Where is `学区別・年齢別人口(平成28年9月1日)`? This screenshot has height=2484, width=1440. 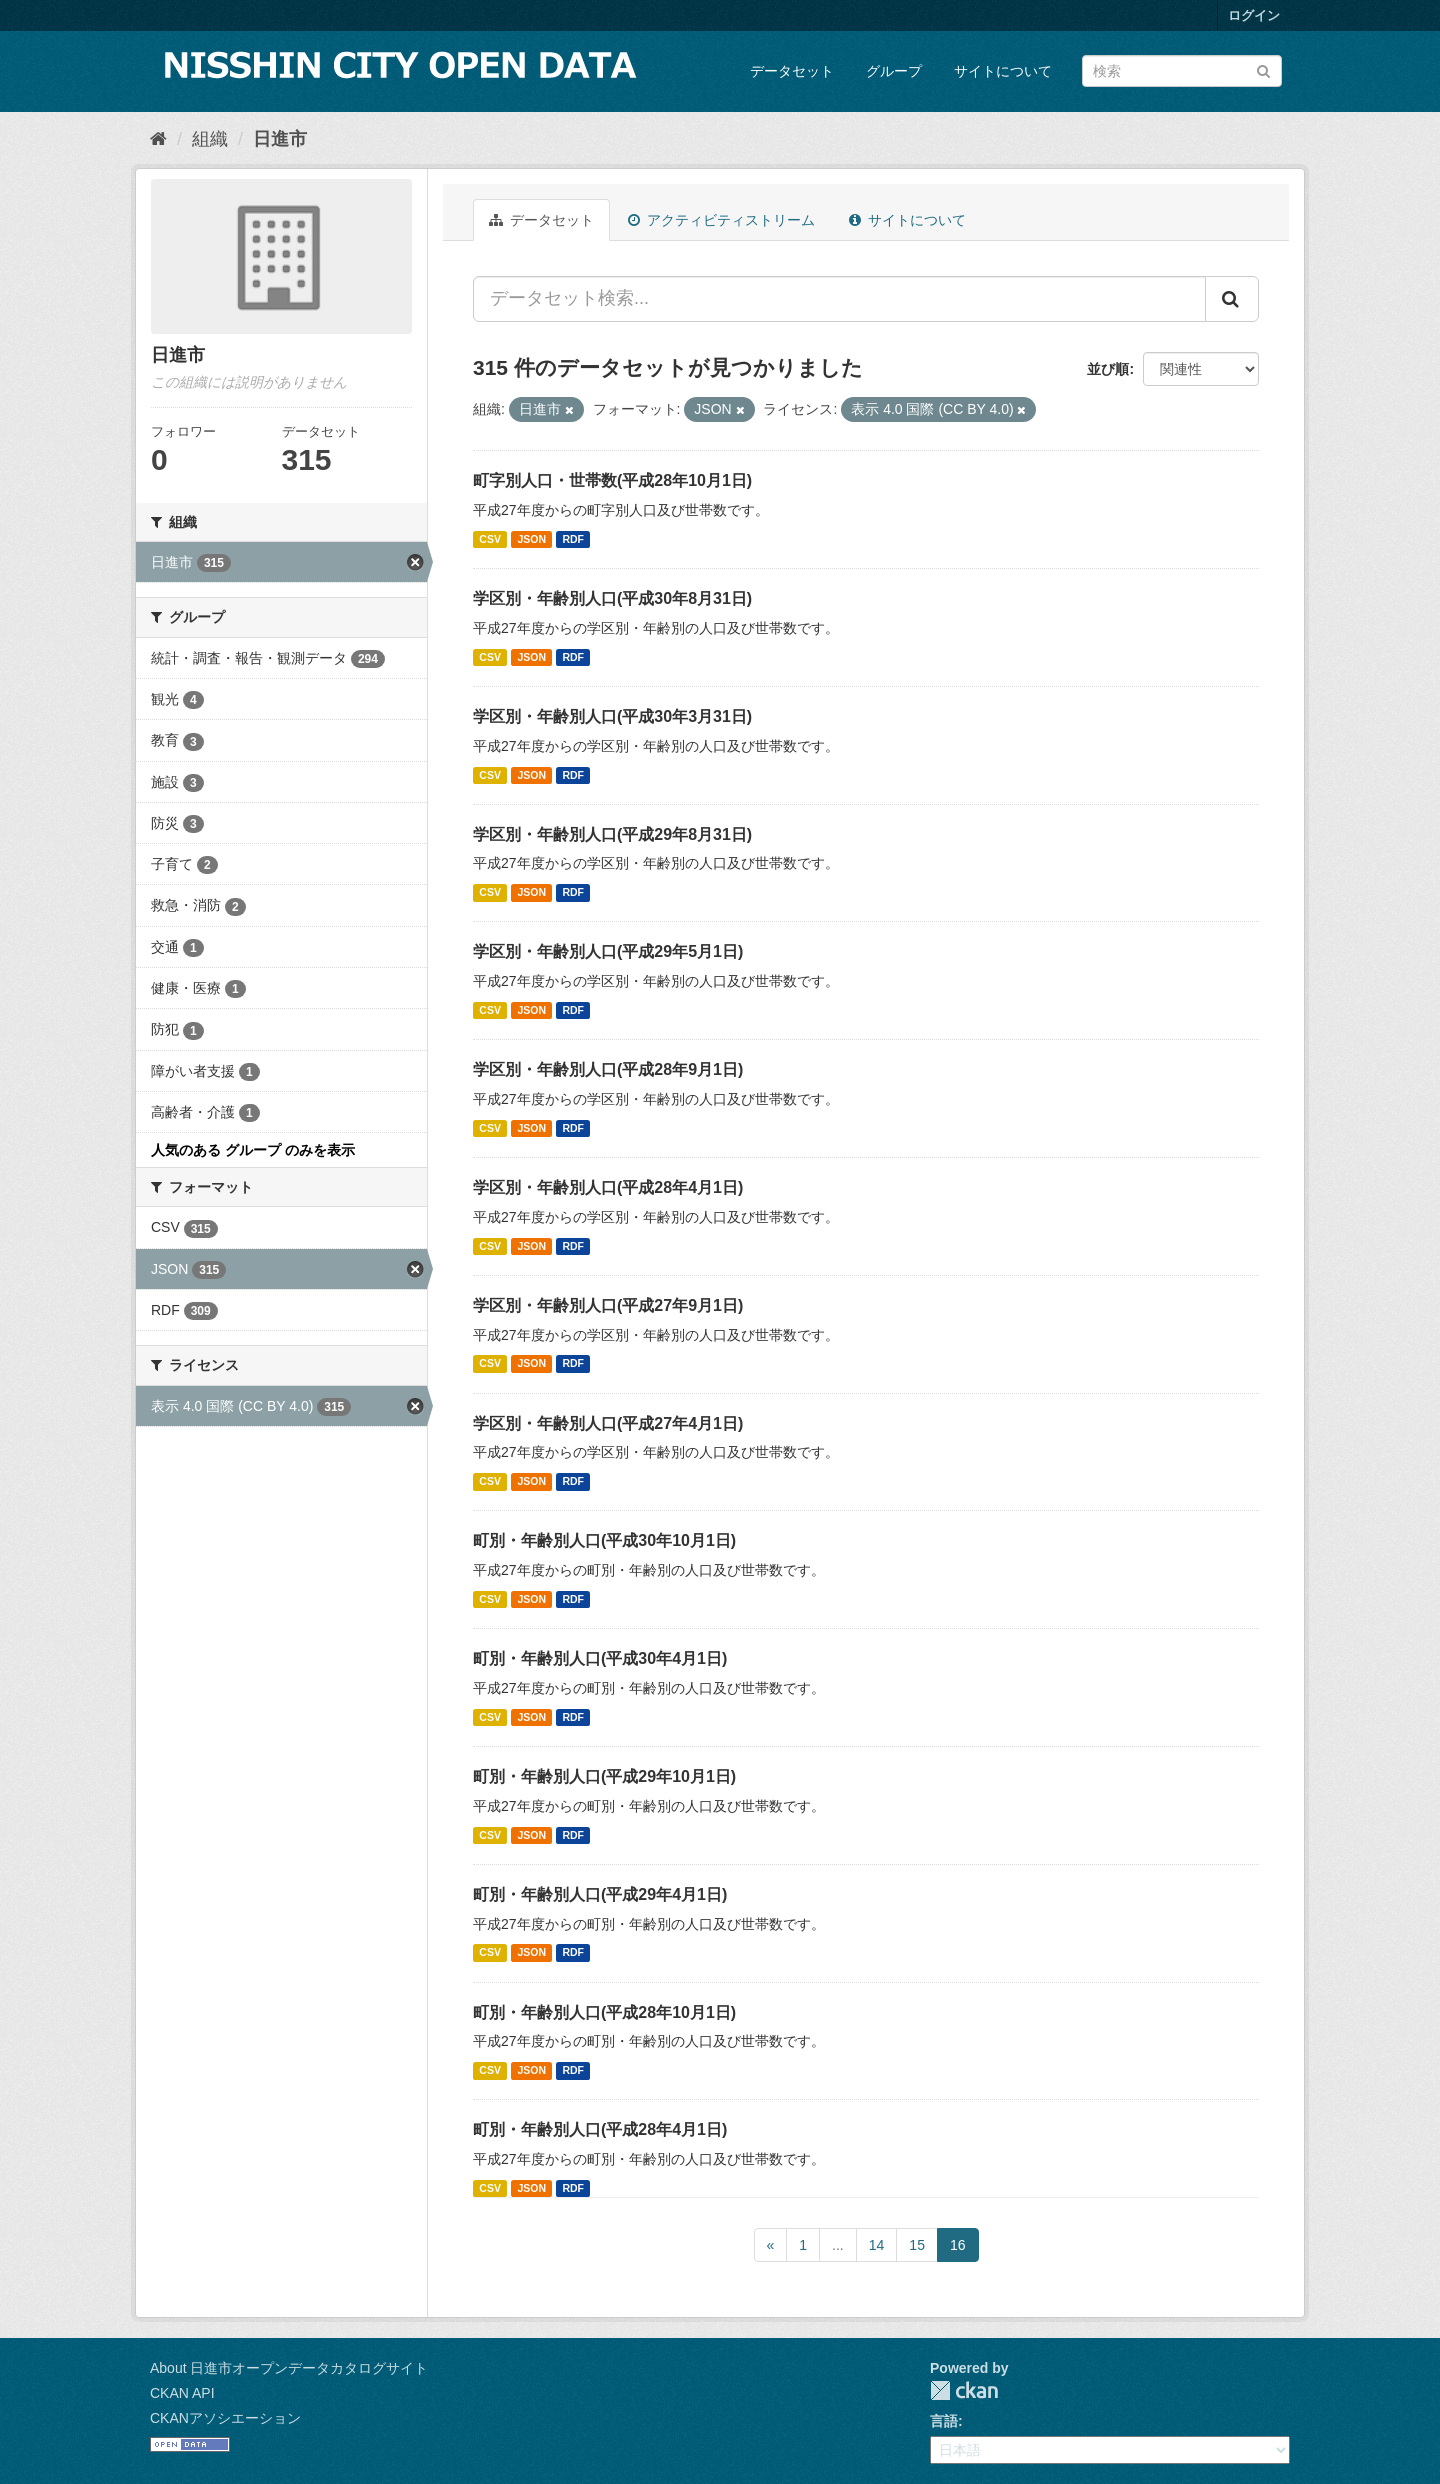
学区別・年齢別人口(平成28年9月1日) is located at coordinates (608, 1069).